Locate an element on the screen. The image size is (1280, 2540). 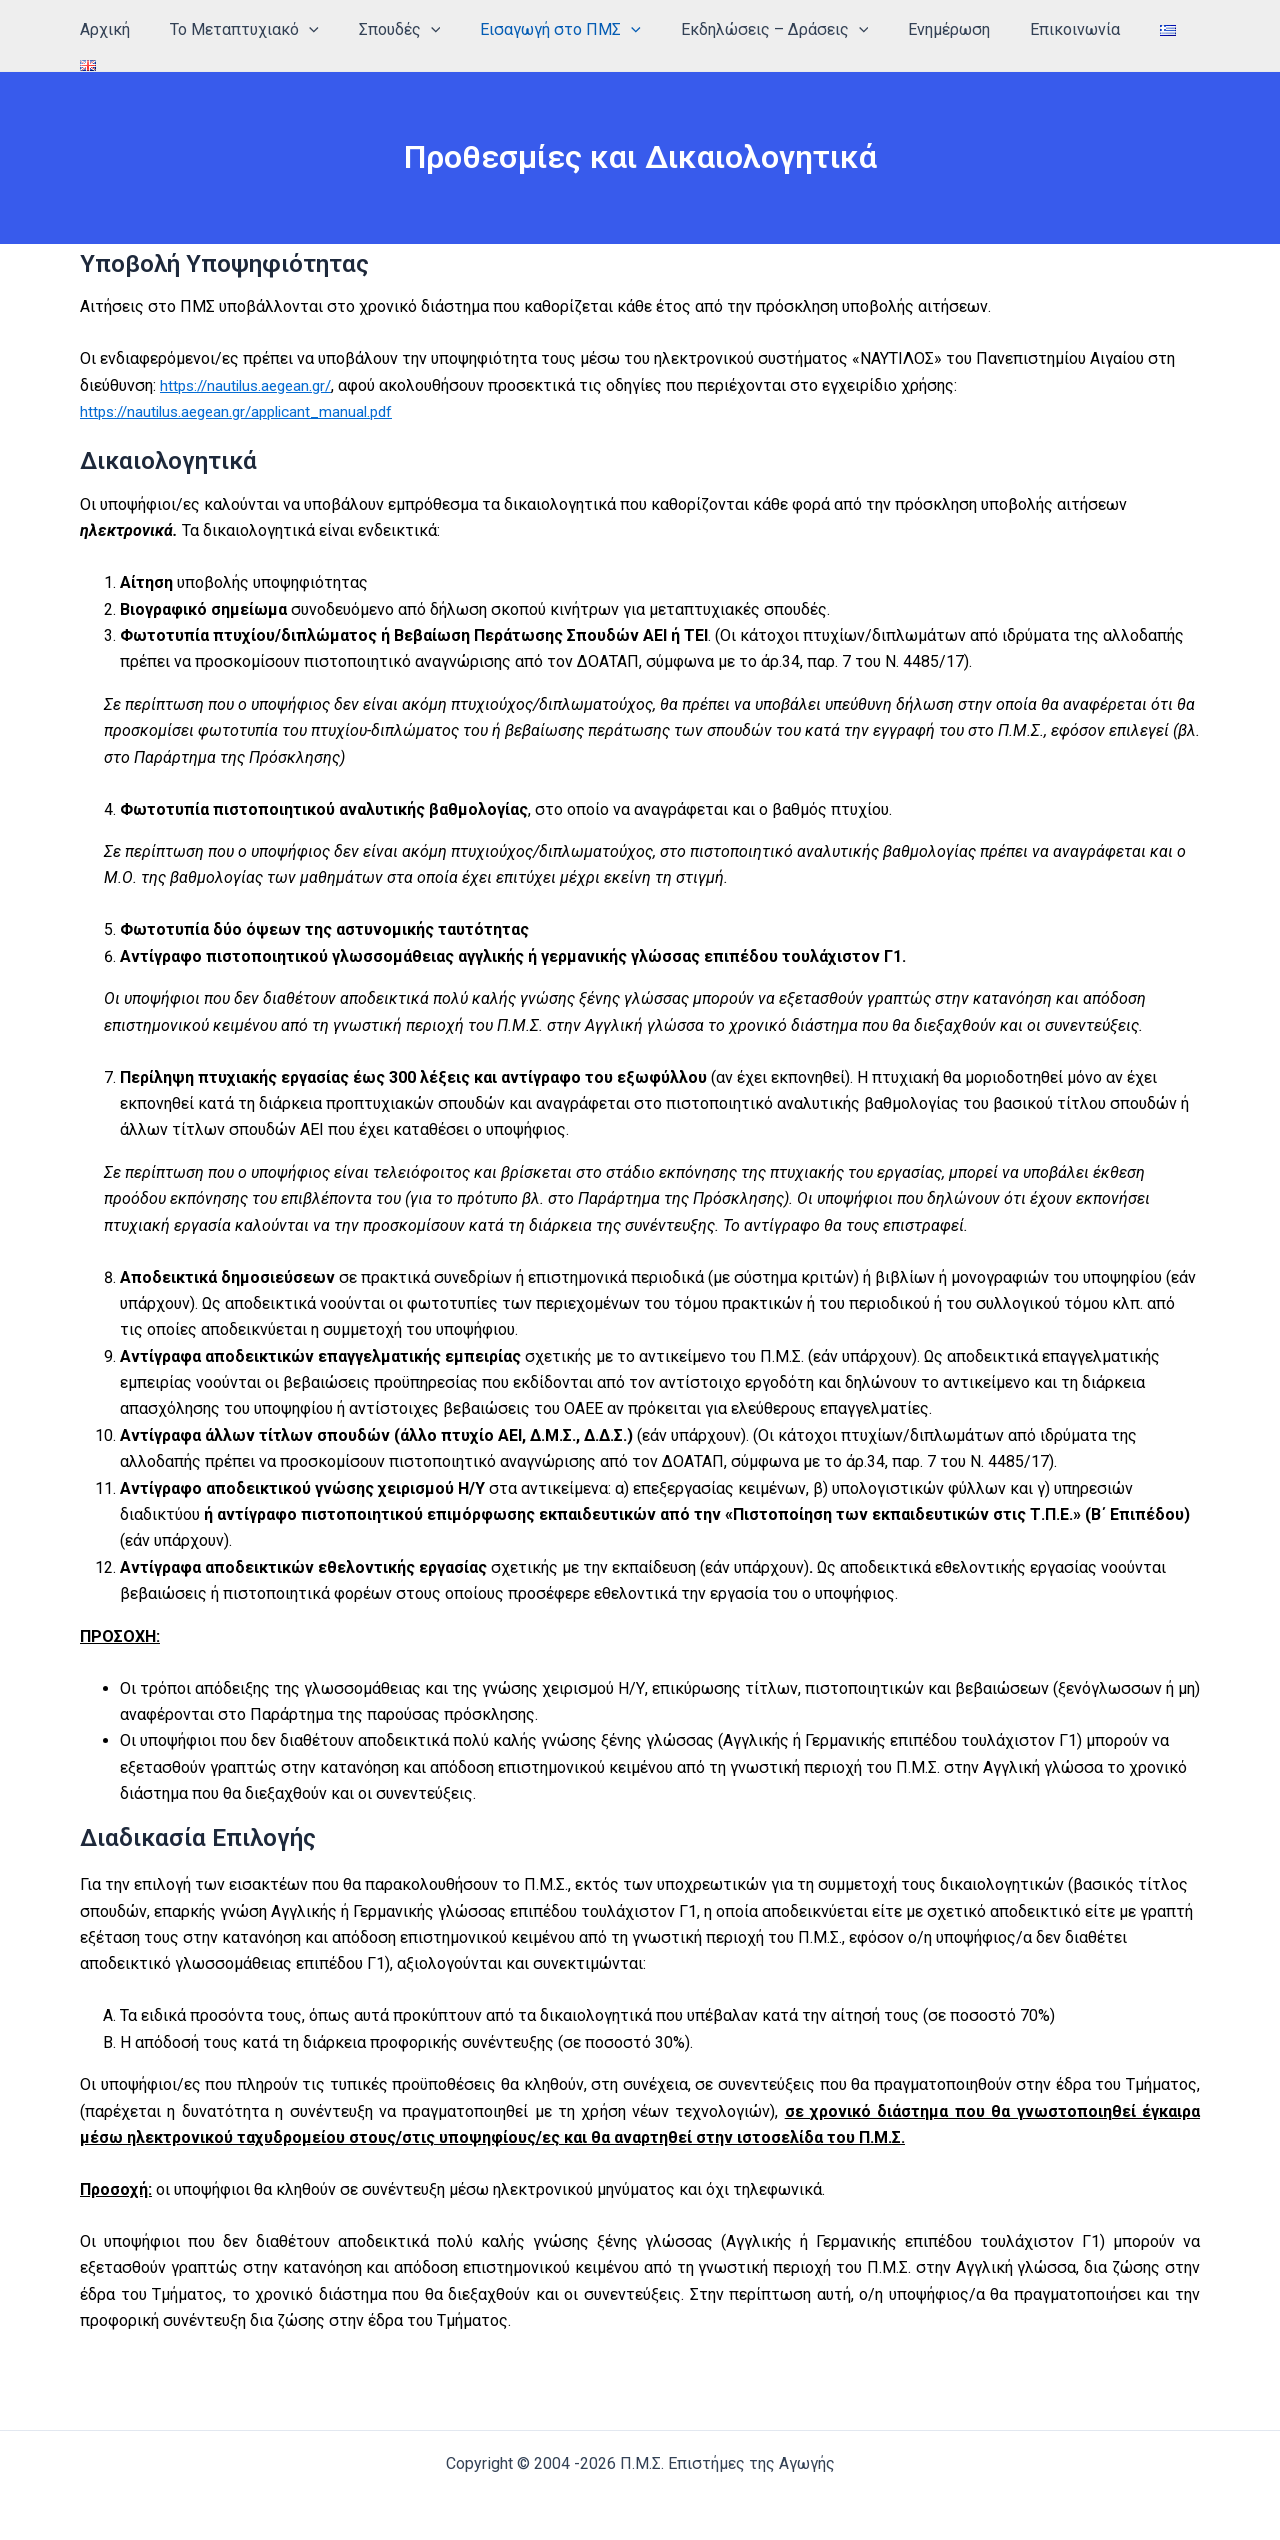
https://nautilus.aegean.gr/applicant_manual.pdf is located at coordinates (245, 400).